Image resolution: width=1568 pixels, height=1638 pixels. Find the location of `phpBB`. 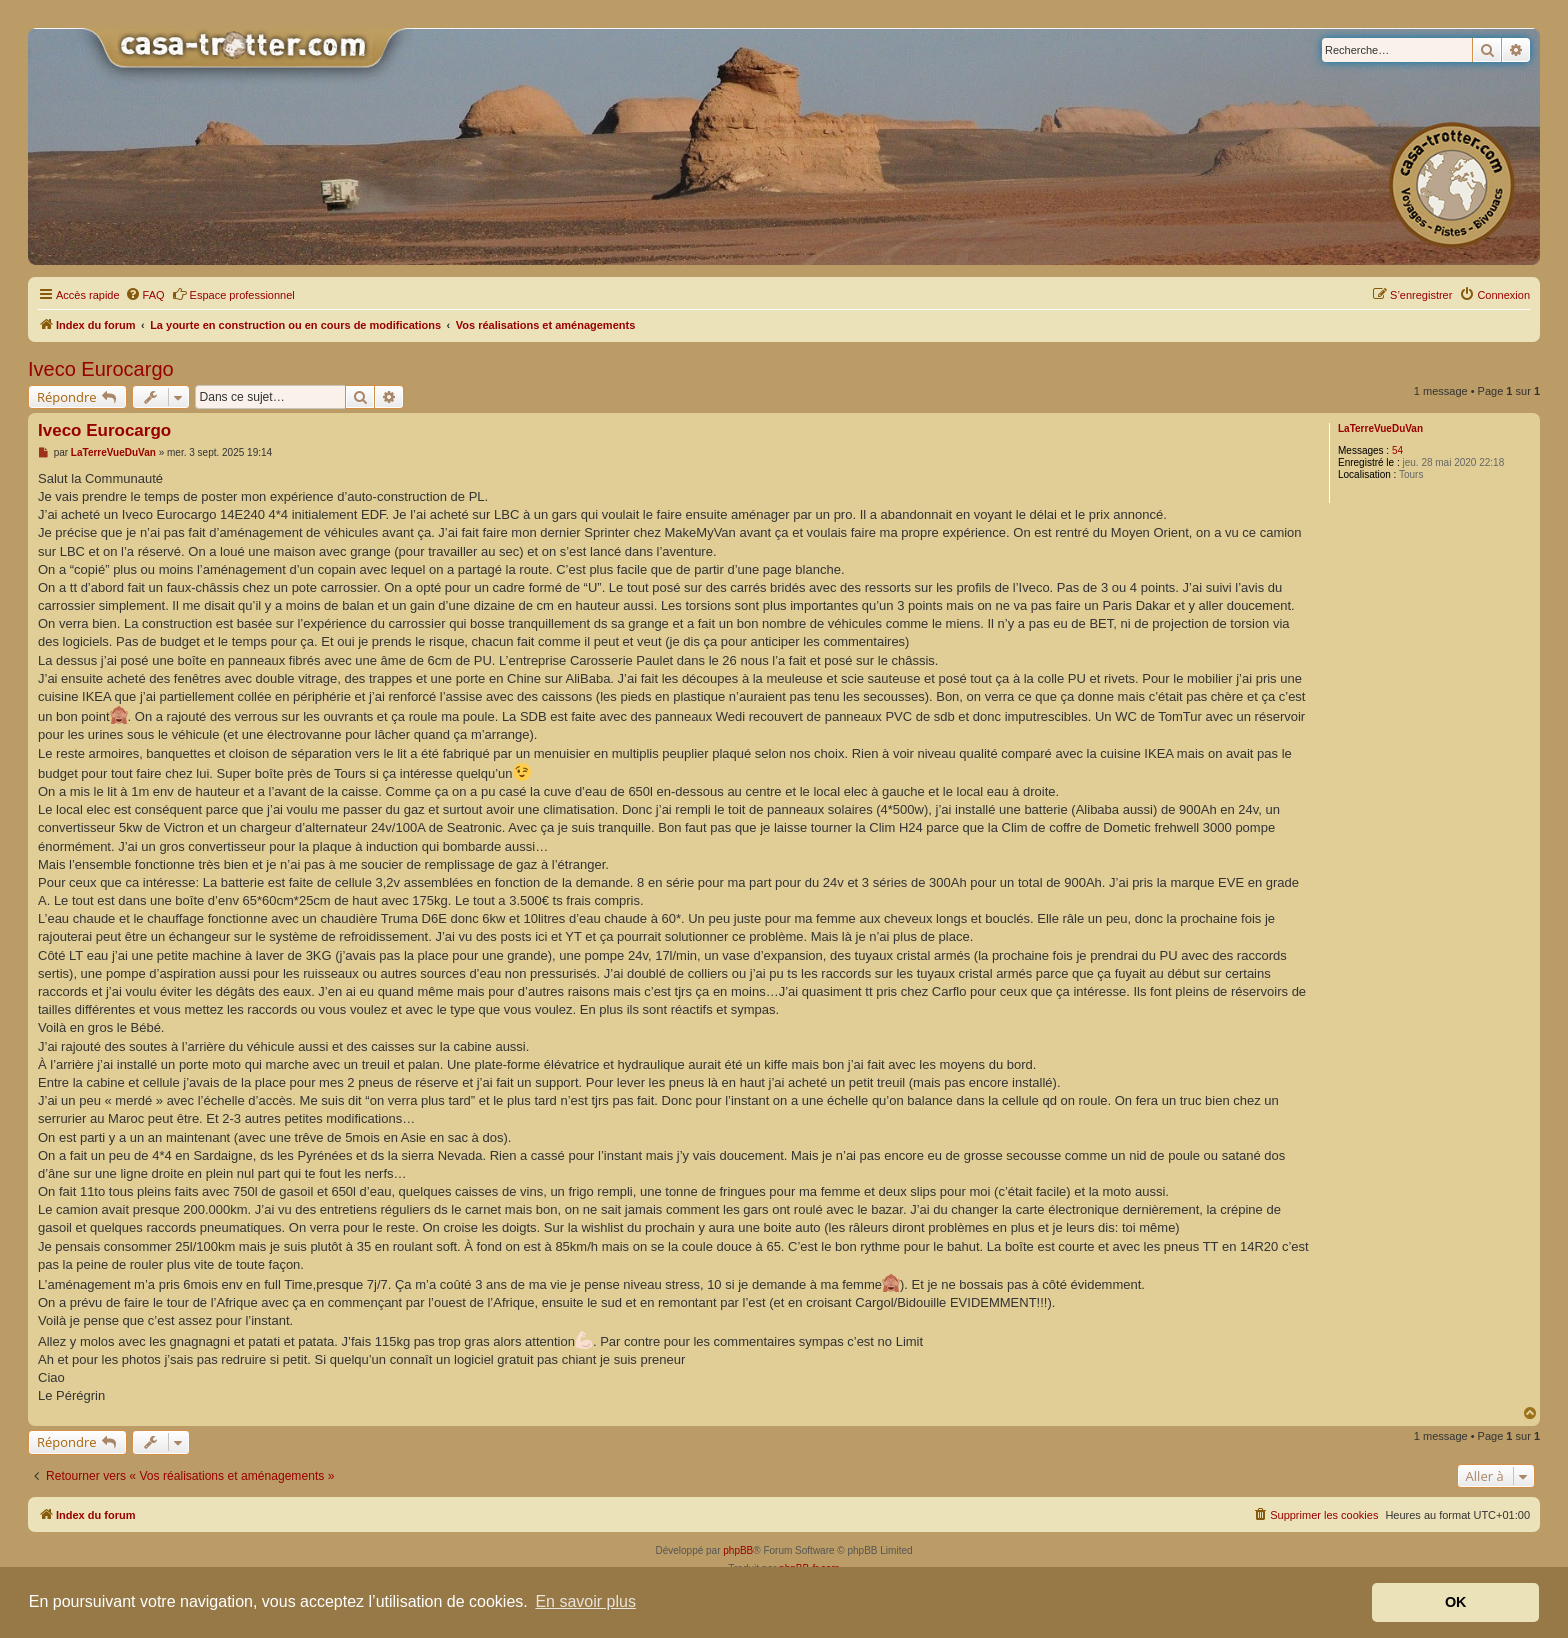

phpBB is located at coordinates (738, 1550).